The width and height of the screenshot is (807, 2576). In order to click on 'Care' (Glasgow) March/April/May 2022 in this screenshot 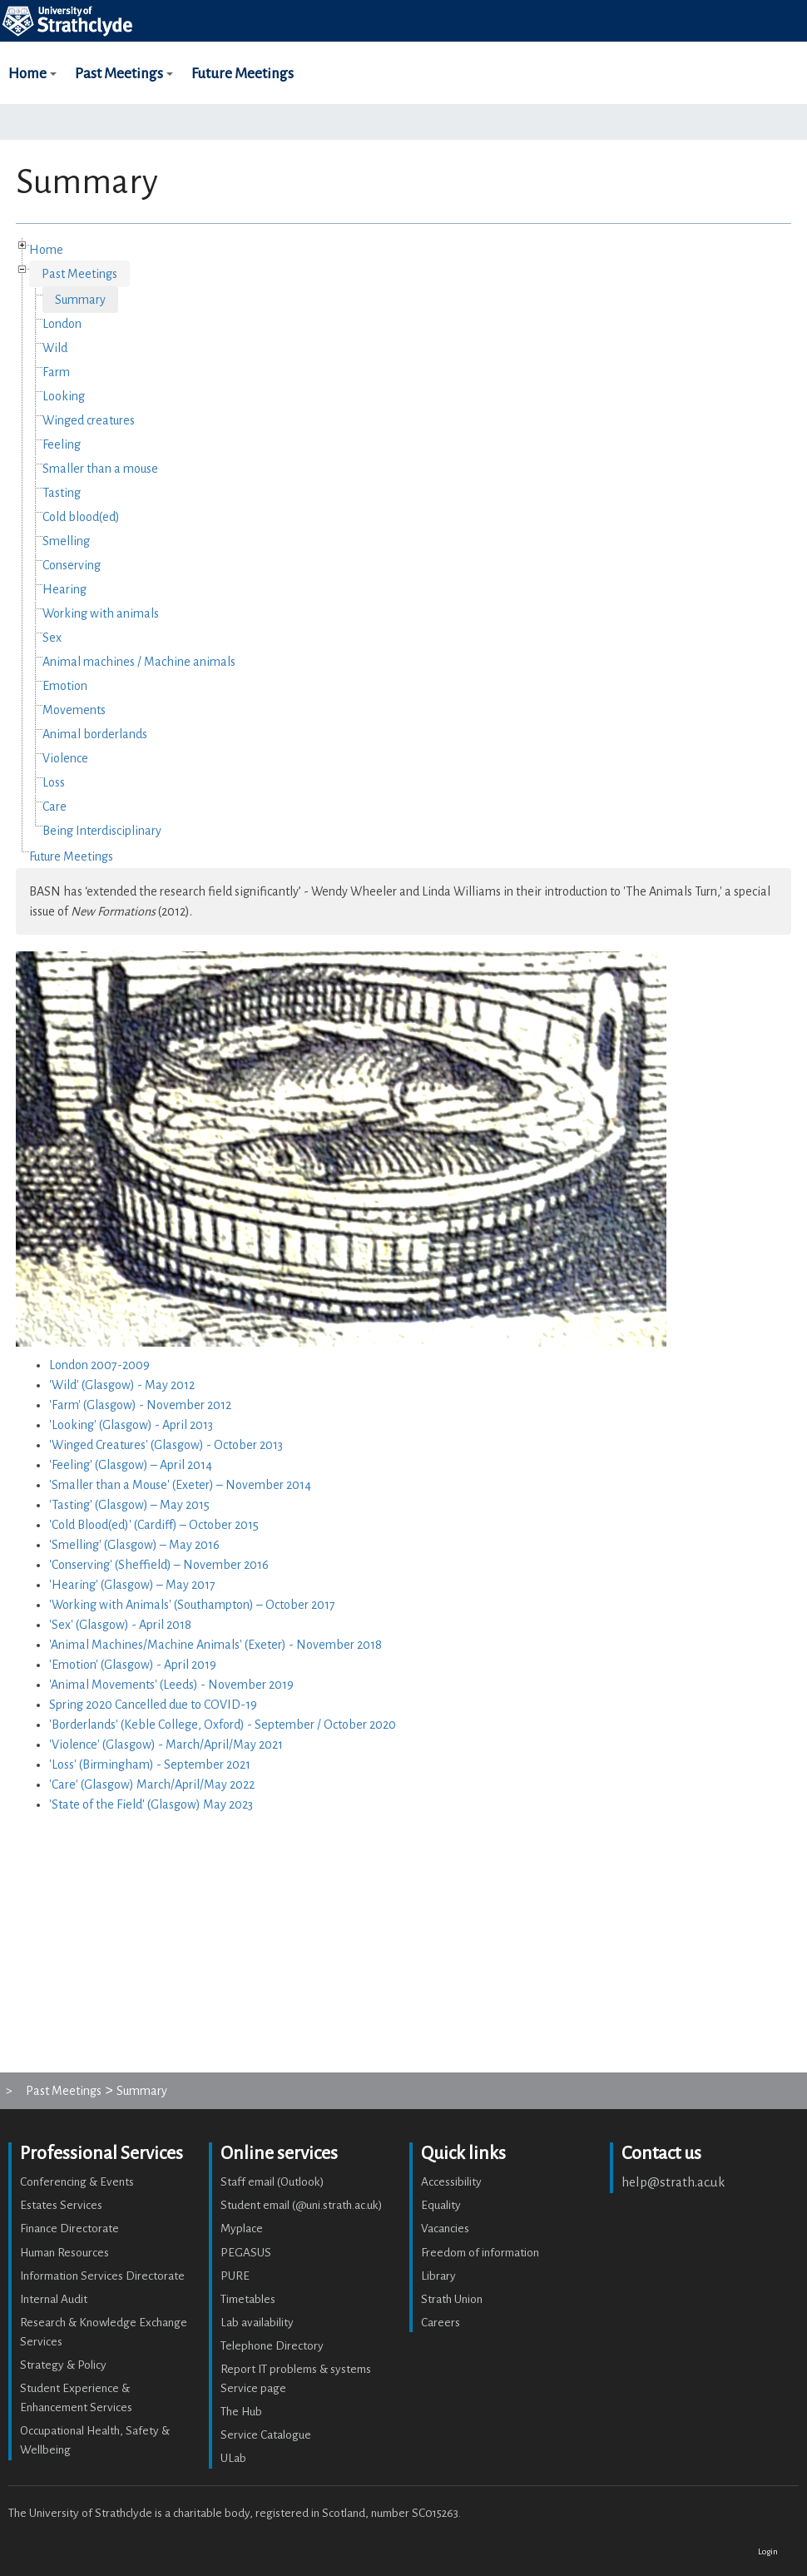, I will do `click(152, 1784)`.